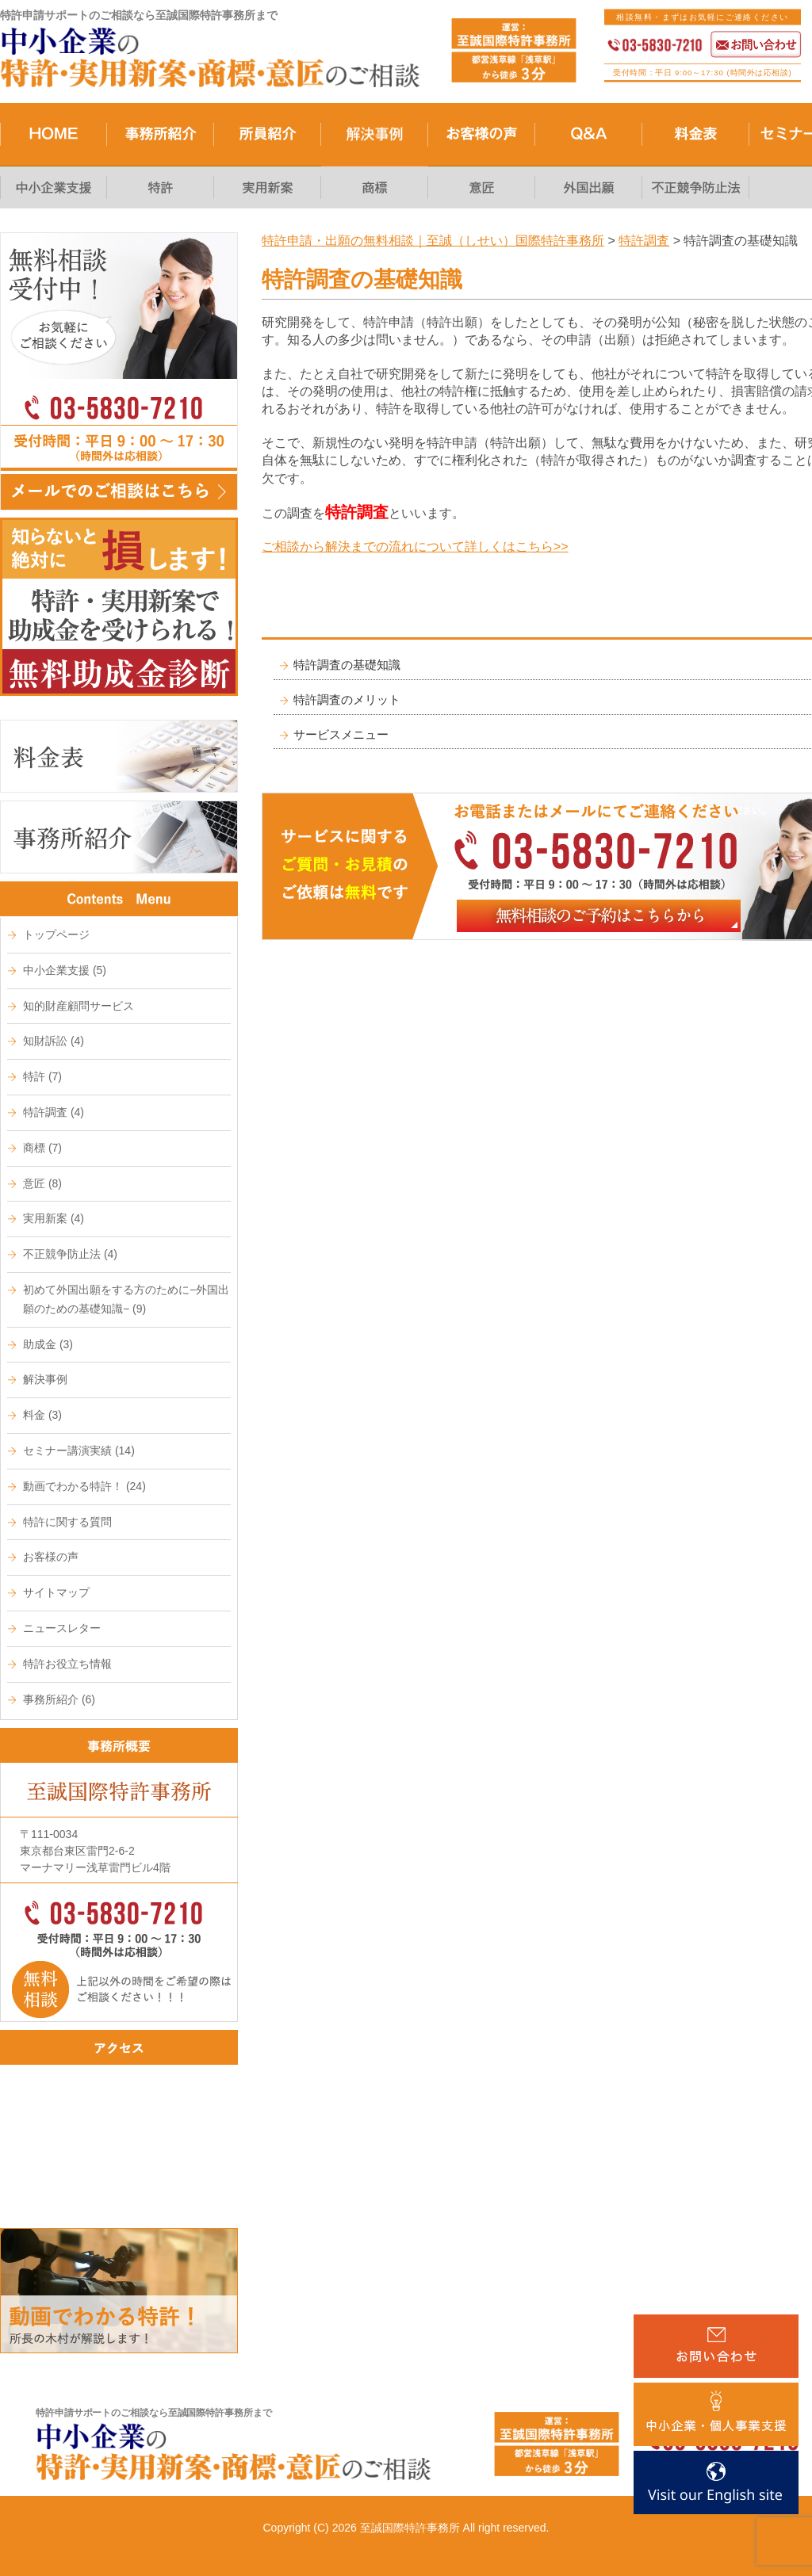  I want to click on 中小企業支援, so click(64, 970).